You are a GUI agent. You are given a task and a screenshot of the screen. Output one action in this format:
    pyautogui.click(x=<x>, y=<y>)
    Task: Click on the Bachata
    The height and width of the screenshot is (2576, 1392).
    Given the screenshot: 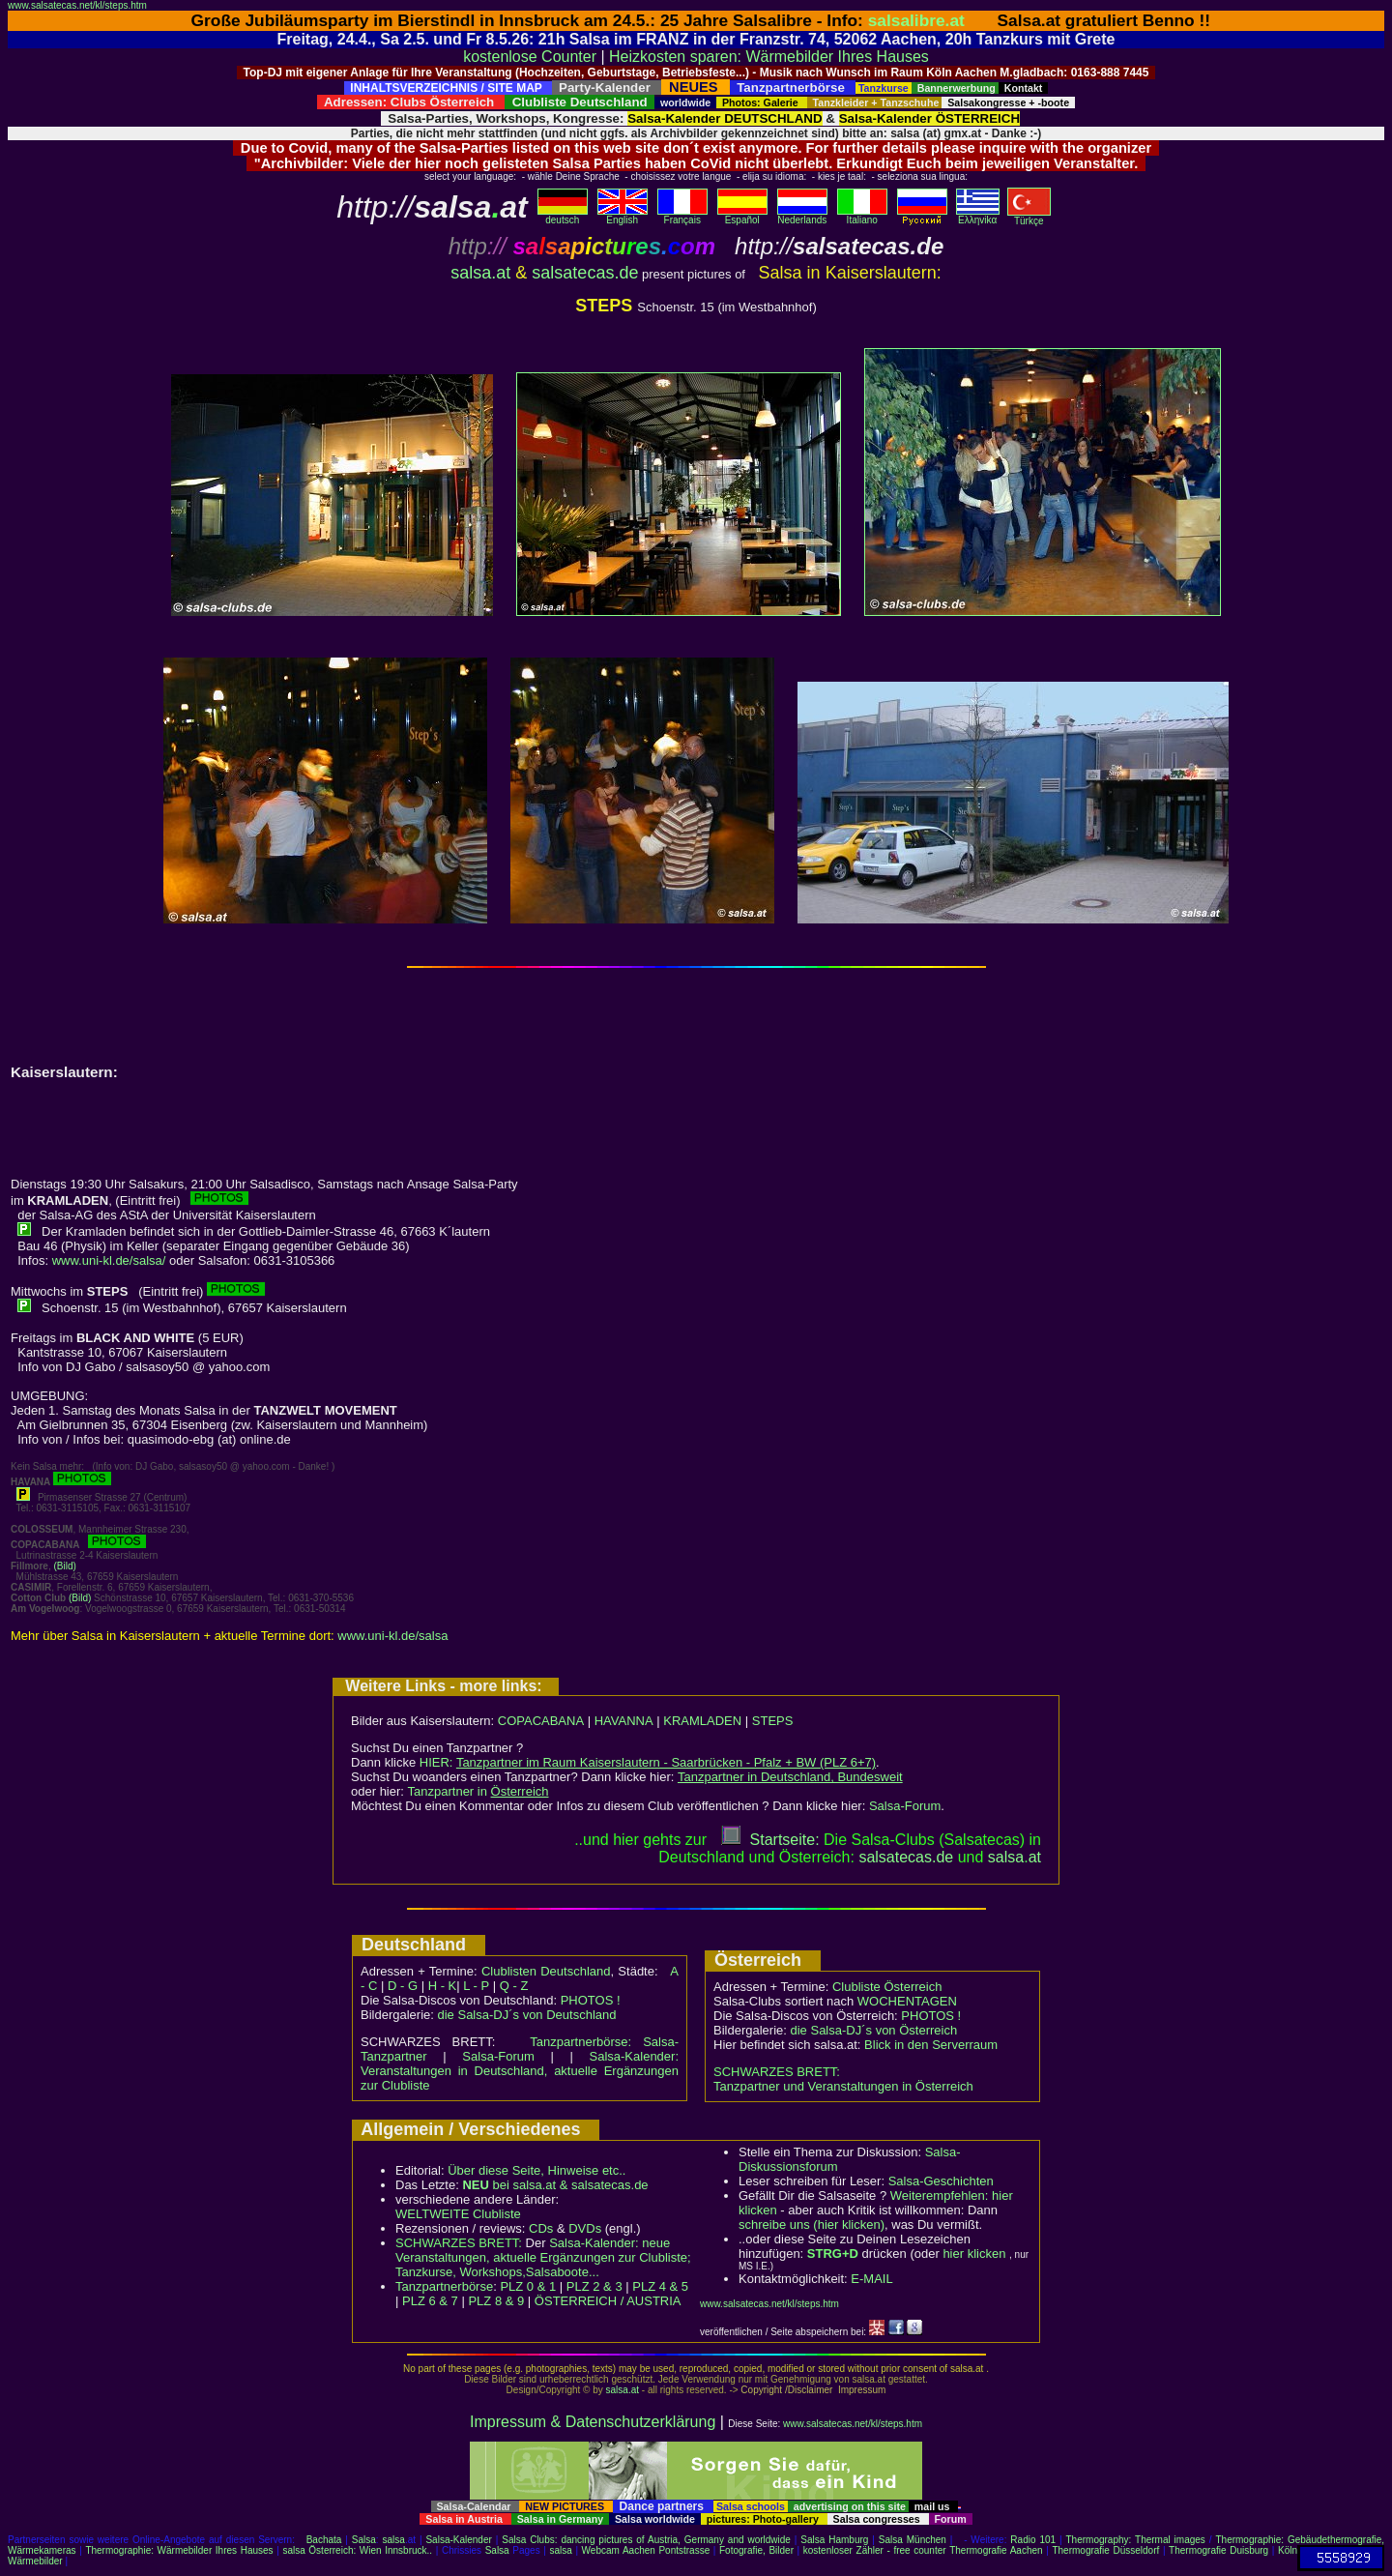 What is the action you would take?
    pyautogui.click(x=324, y=2539)
    